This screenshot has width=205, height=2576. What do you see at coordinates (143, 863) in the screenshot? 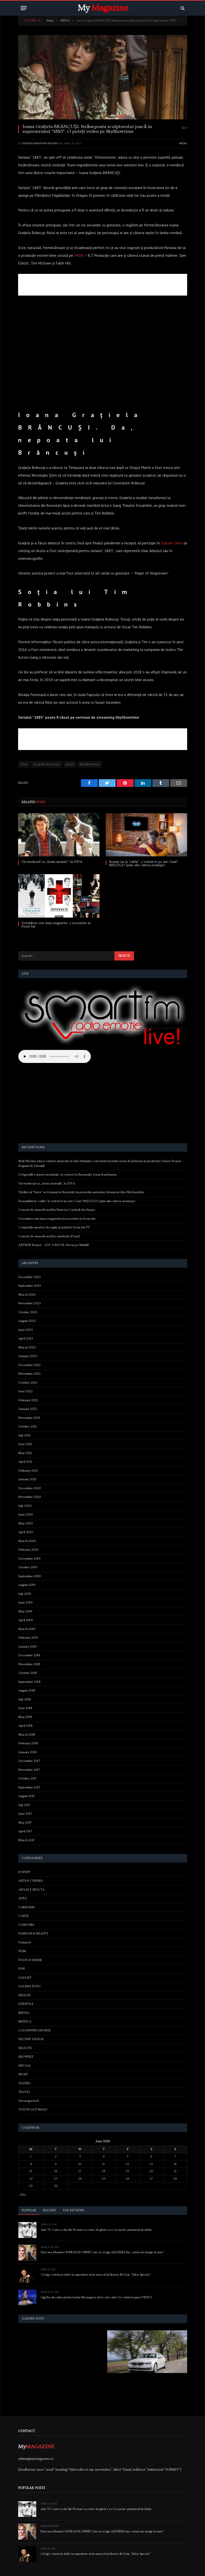
I see `Renunțăm la “cablu” și vedem tv pe net. Cum? MEGOGO (plus alte câteva avantaje)` at bounding box center [143, 863].